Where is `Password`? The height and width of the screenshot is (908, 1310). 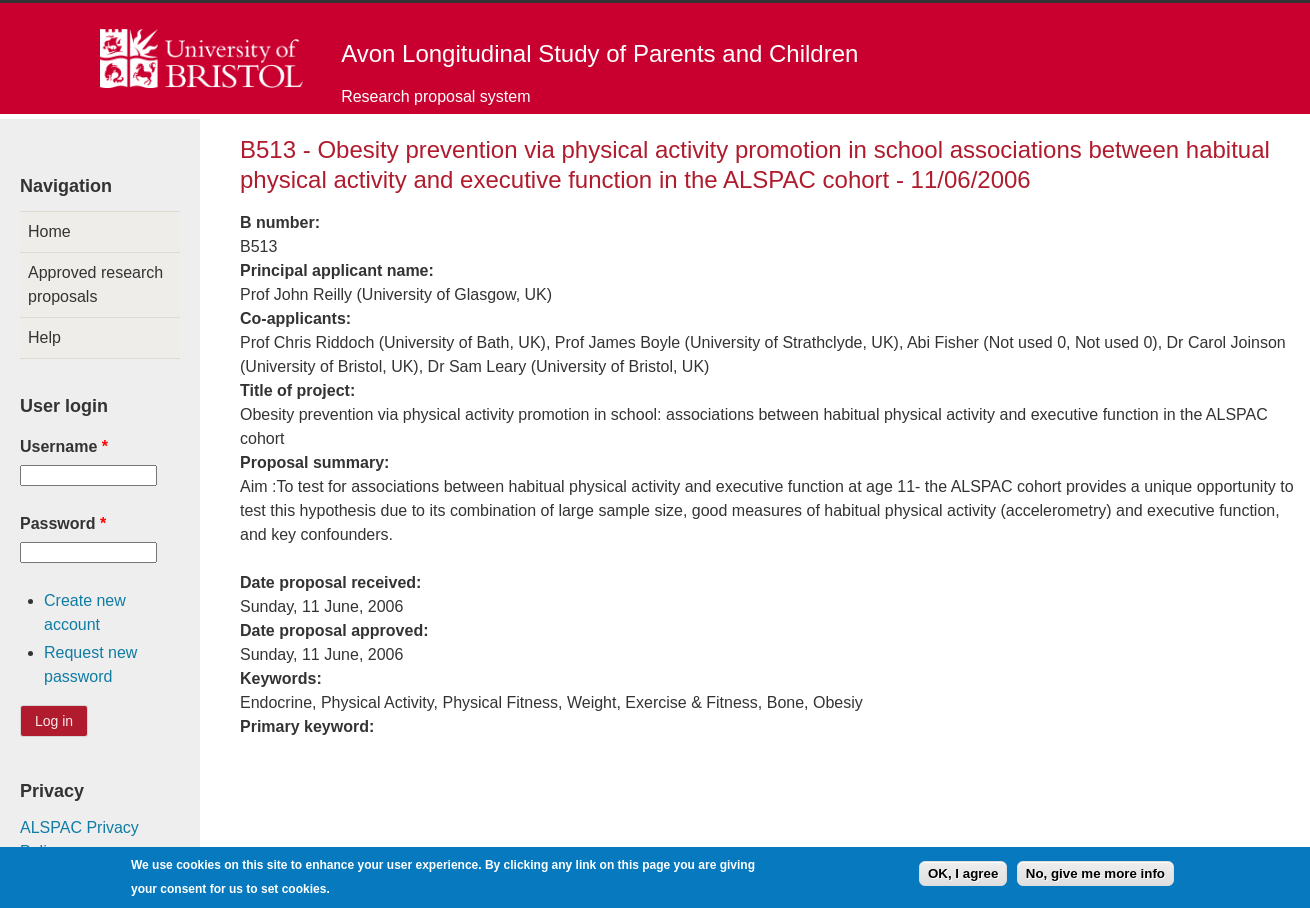 Password is located at coordinates (63, 523).